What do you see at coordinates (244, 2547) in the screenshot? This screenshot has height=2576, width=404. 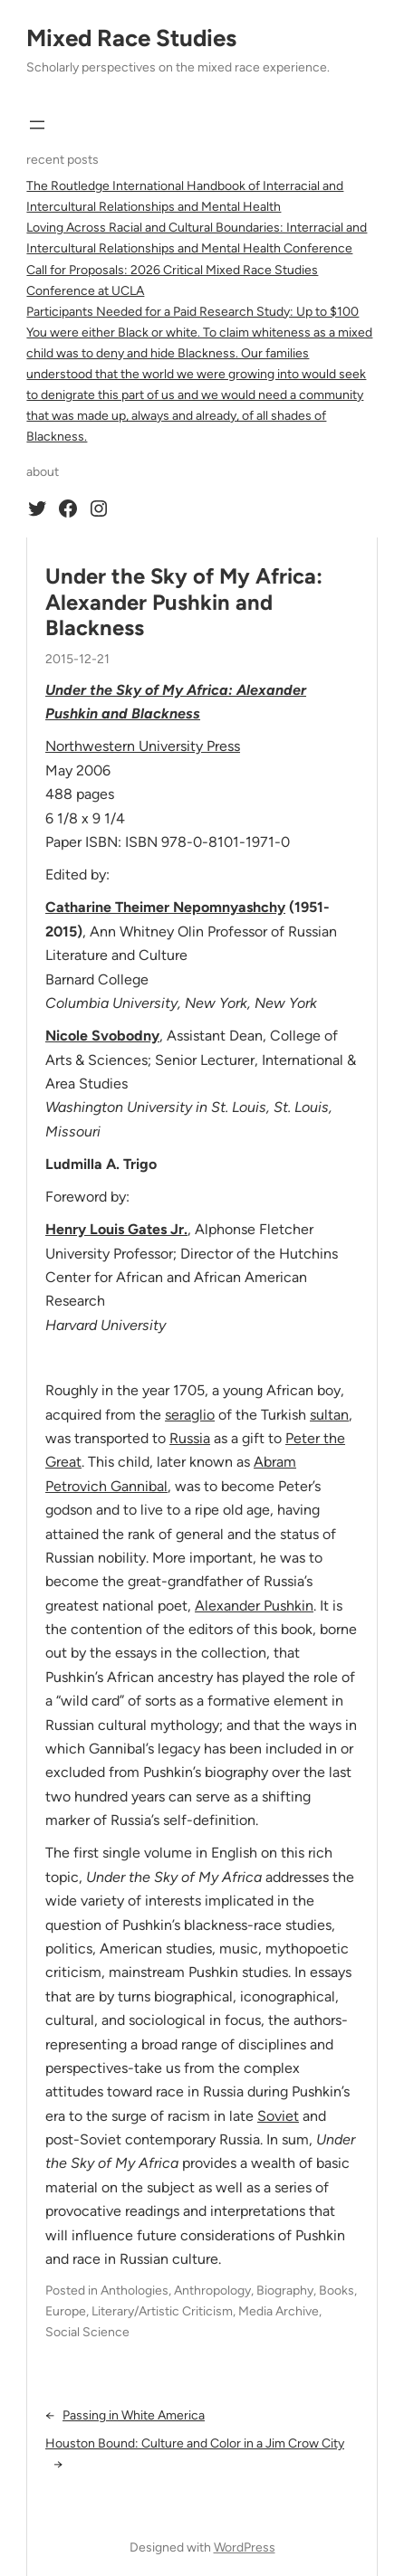 I see `WordPress` at bounding box center [244, 2547].